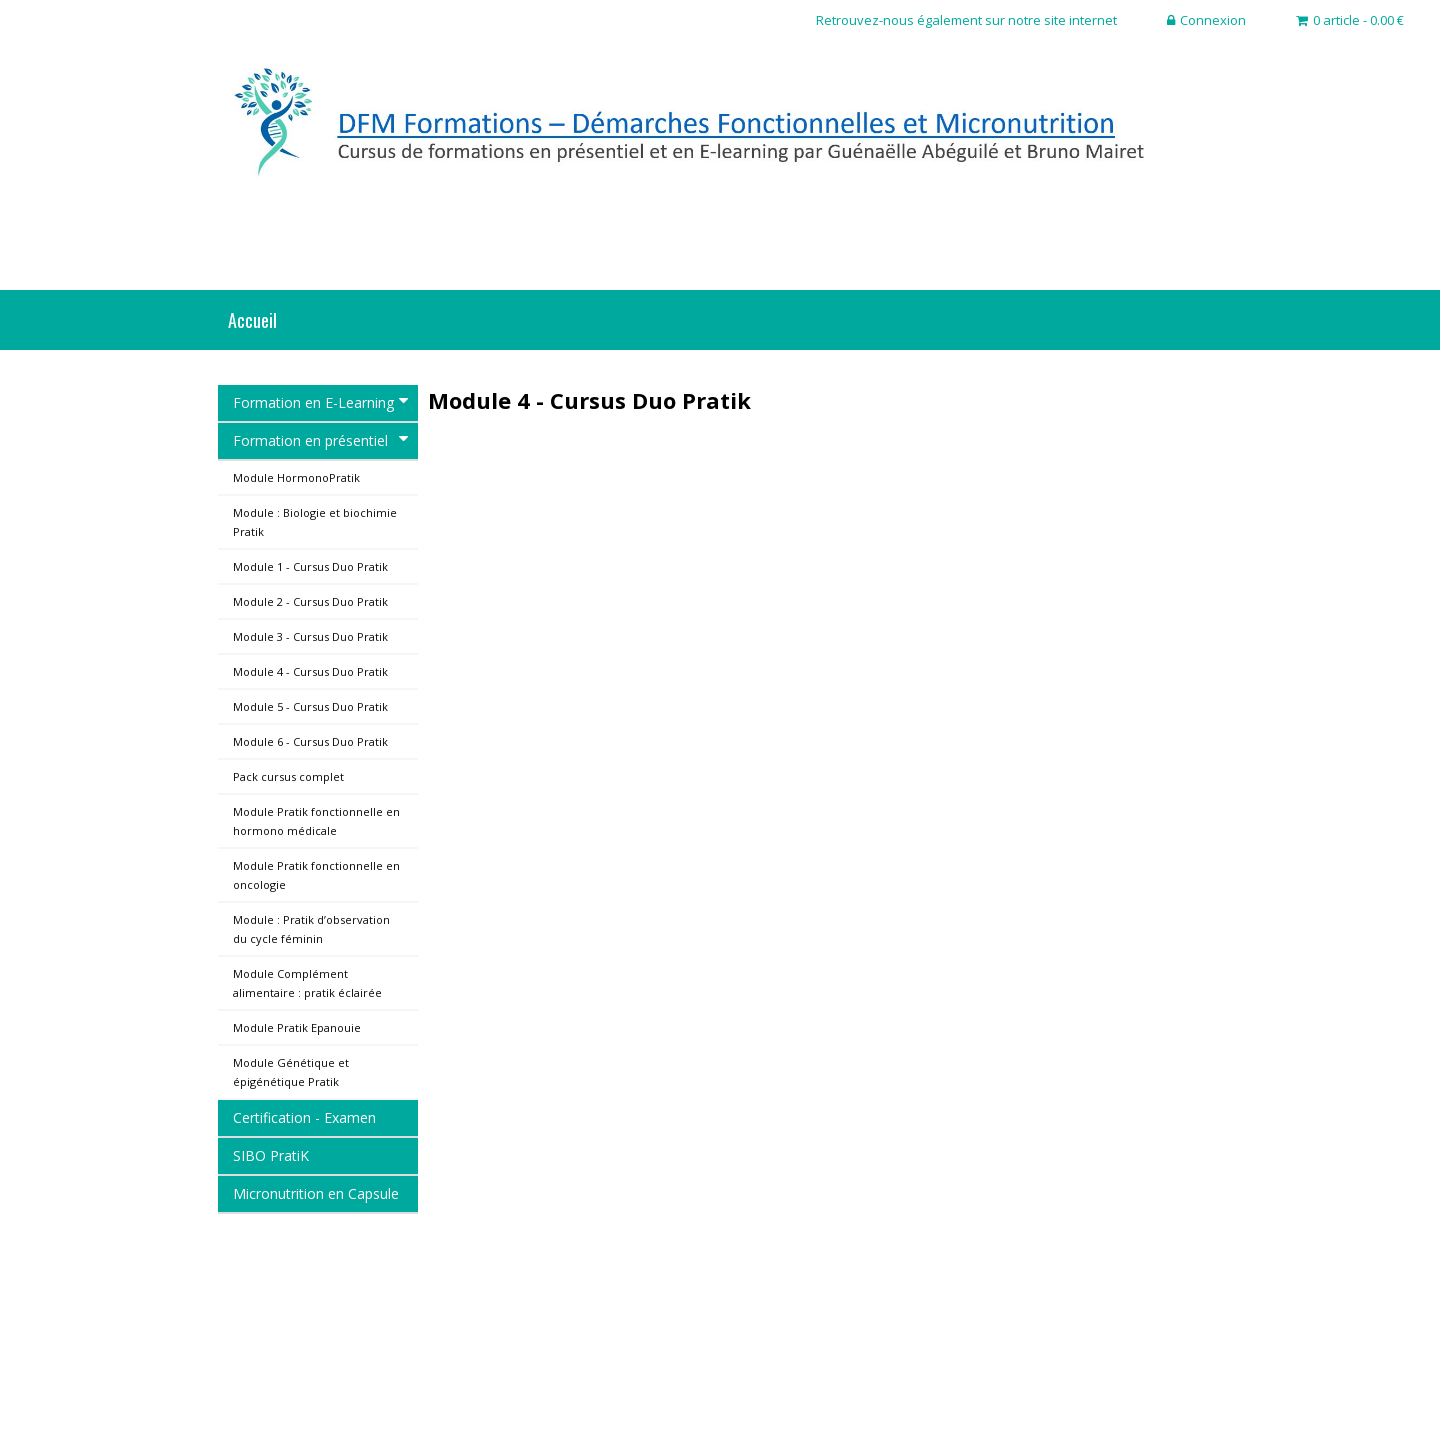 Image resolution: width=1440 pixels, height=1444 pixels. What do you see at coordinates (310, 706) in the screenshot?
I see `Module 5 - Cursus Duo Pratik` at bounding box center [310, 706].